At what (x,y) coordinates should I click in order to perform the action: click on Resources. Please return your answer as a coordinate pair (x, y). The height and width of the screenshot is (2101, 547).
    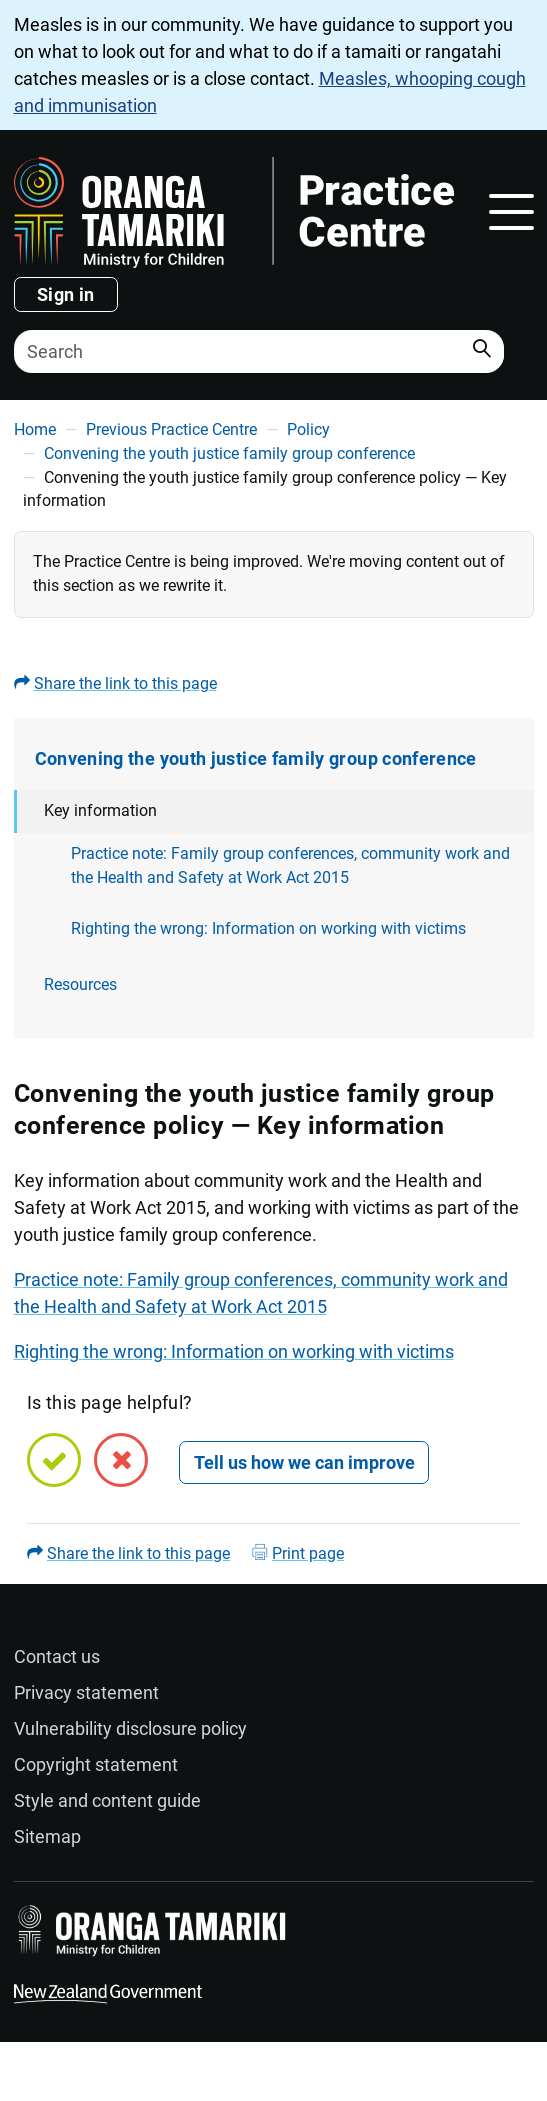
    Looking at the image, I should click on (80, 984).